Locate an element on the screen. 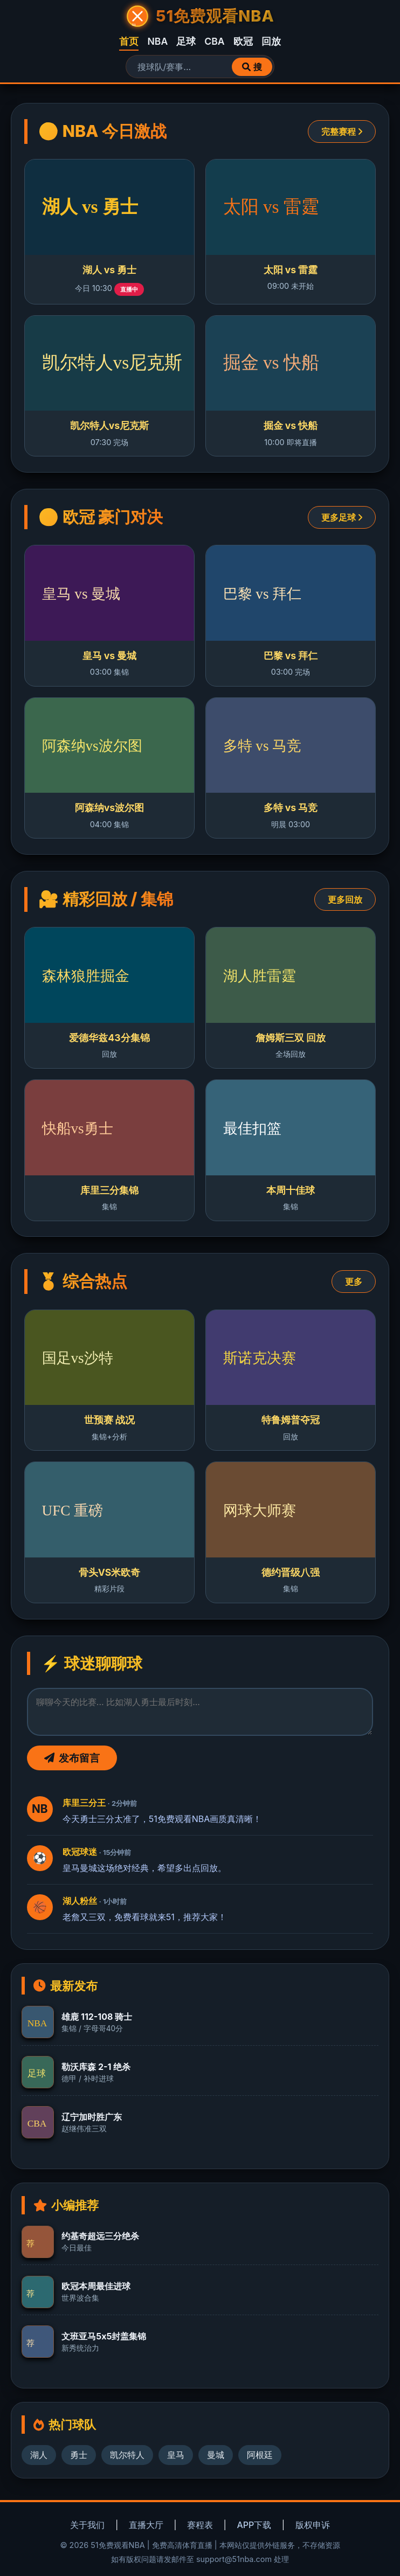 The width and height of the screenshot is (400, 2576). 首页 is located at coordinates (129, 41).